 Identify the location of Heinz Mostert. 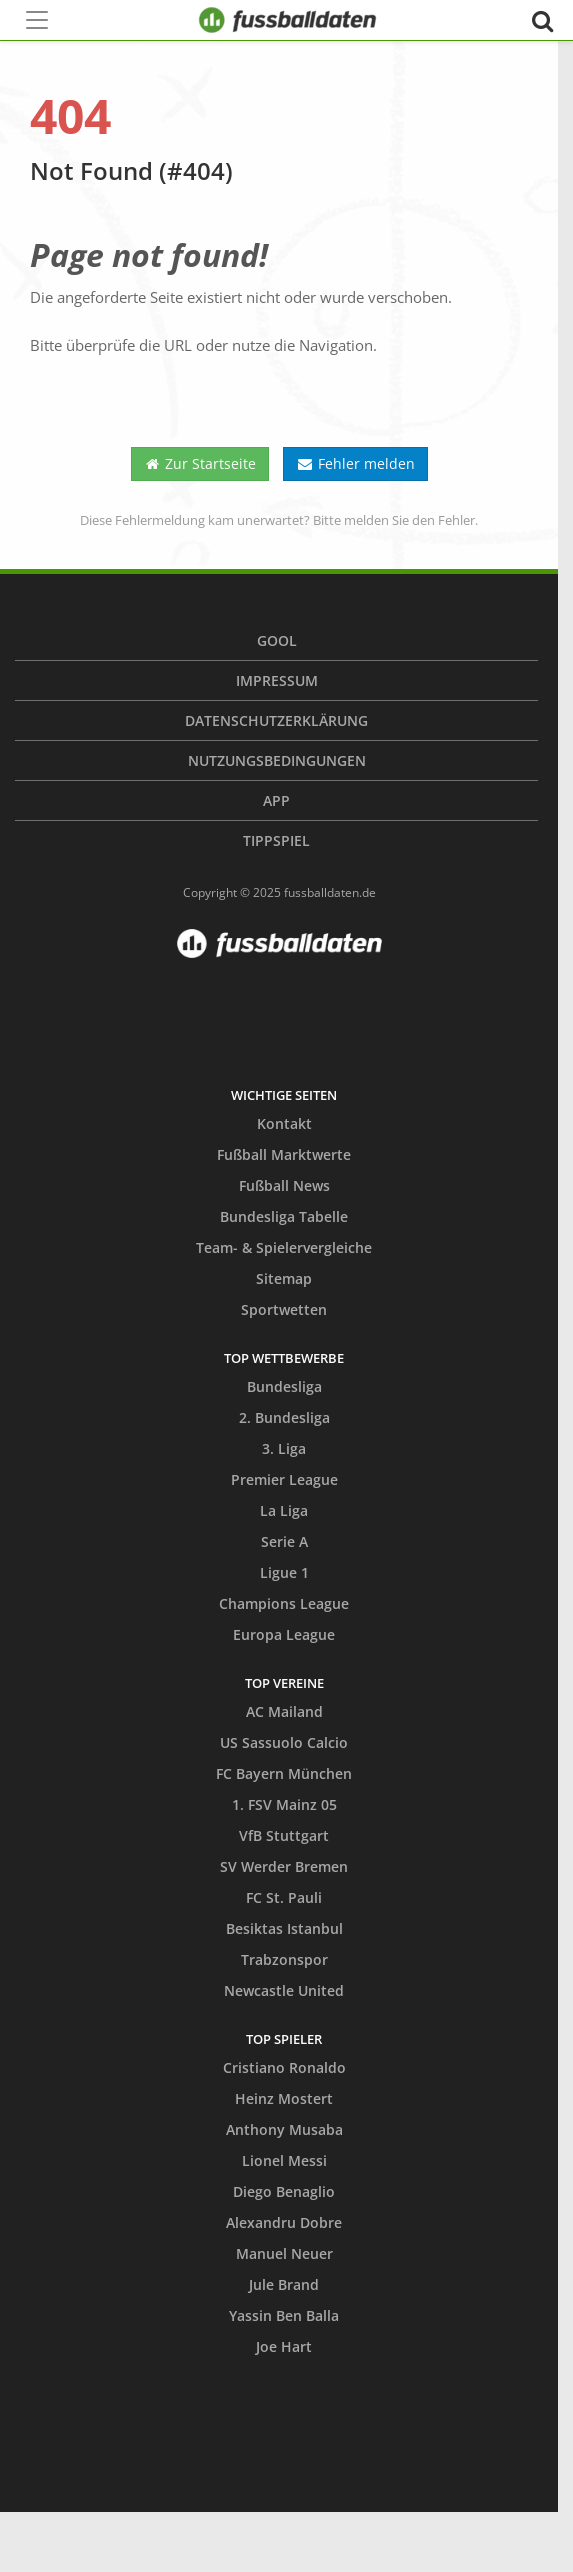
(284, 2098).